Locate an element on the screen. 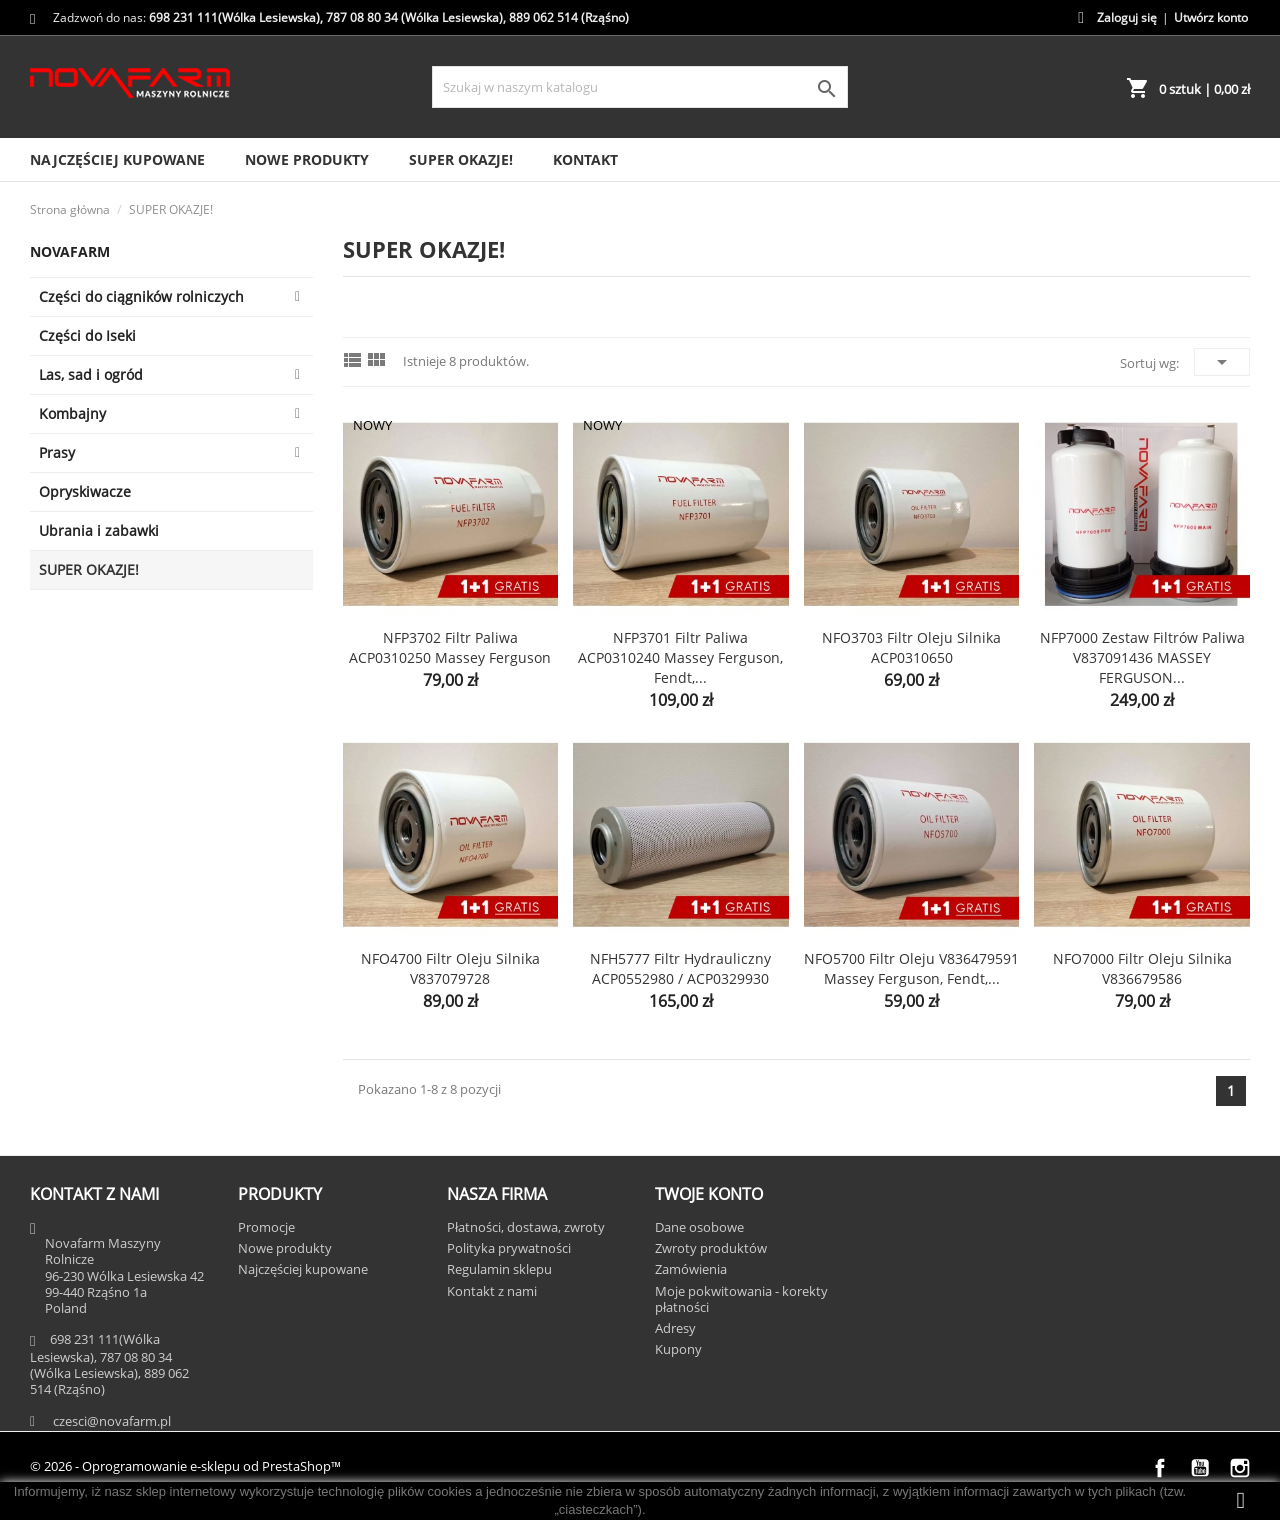 This screenshot has width=1280, height=1520. NFO5700 Filtr oleju V836479591 Massey Ferguson, Fendt,... is located at coordinates (911, 968).